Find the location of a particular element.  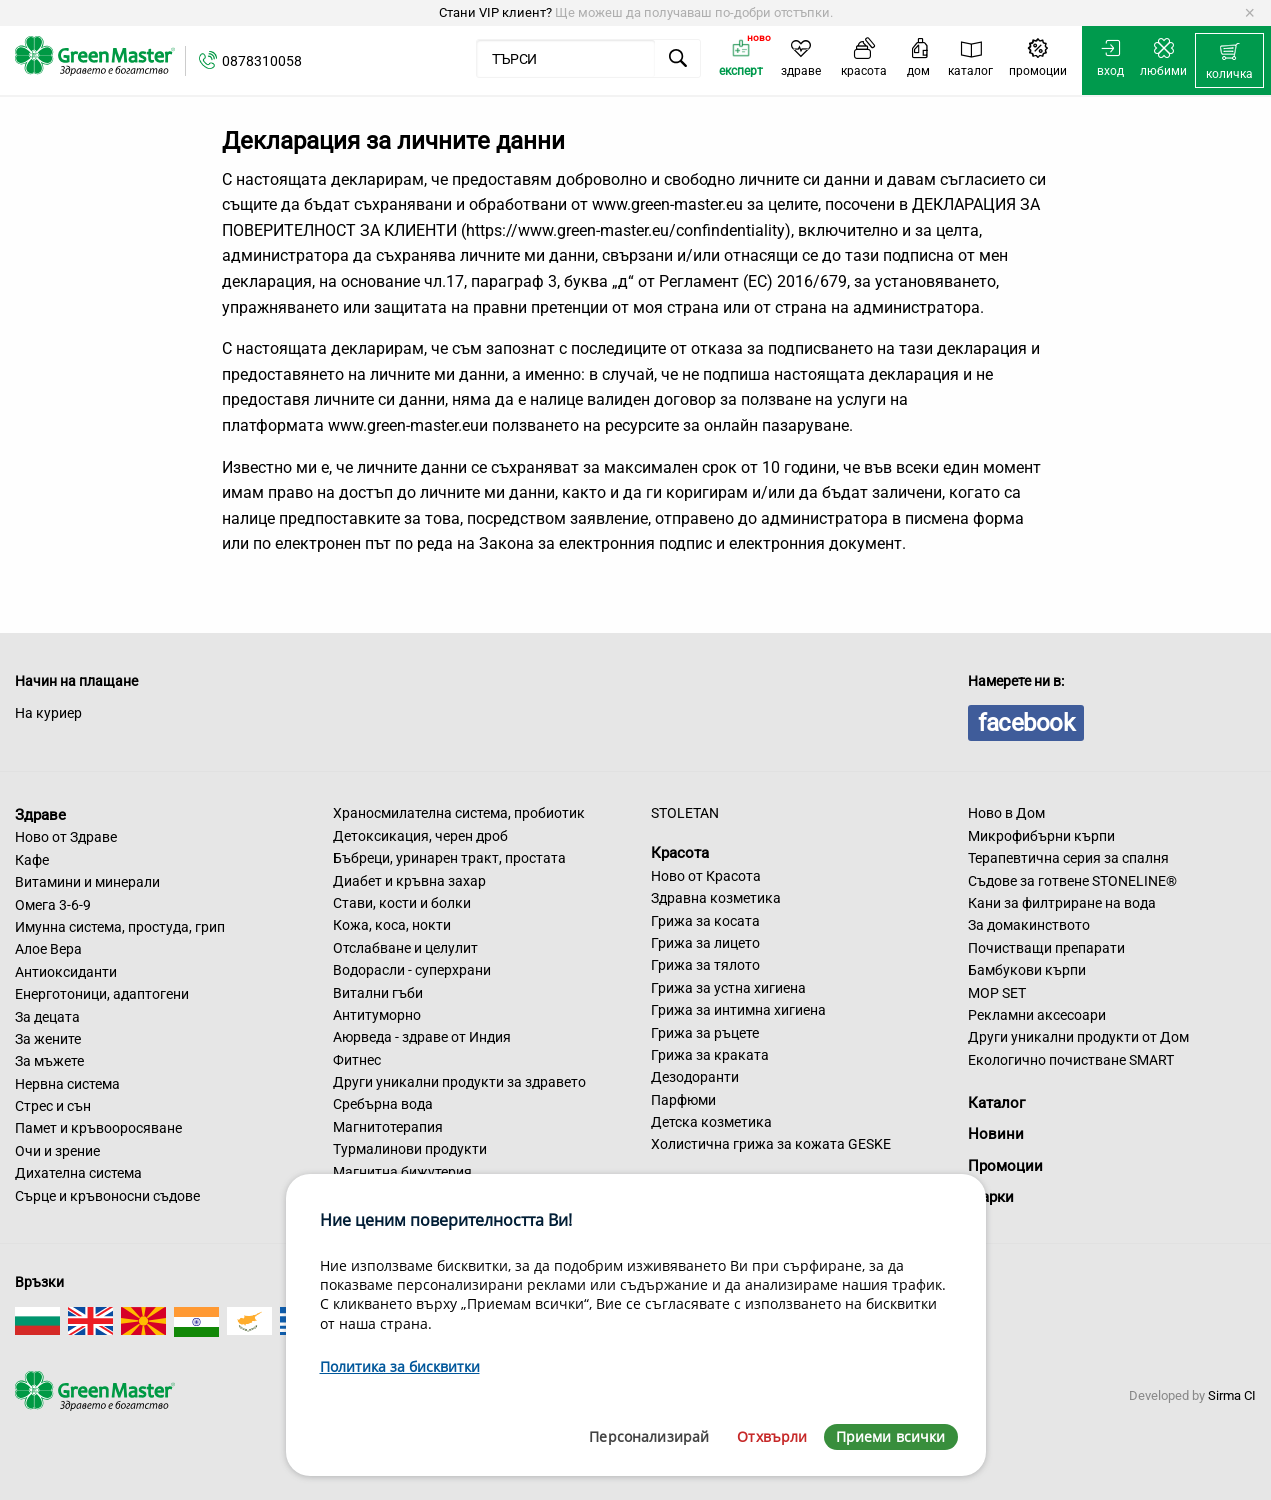

Бъбреци, уринарен тракт, простата is located at coordinates (449, 858).